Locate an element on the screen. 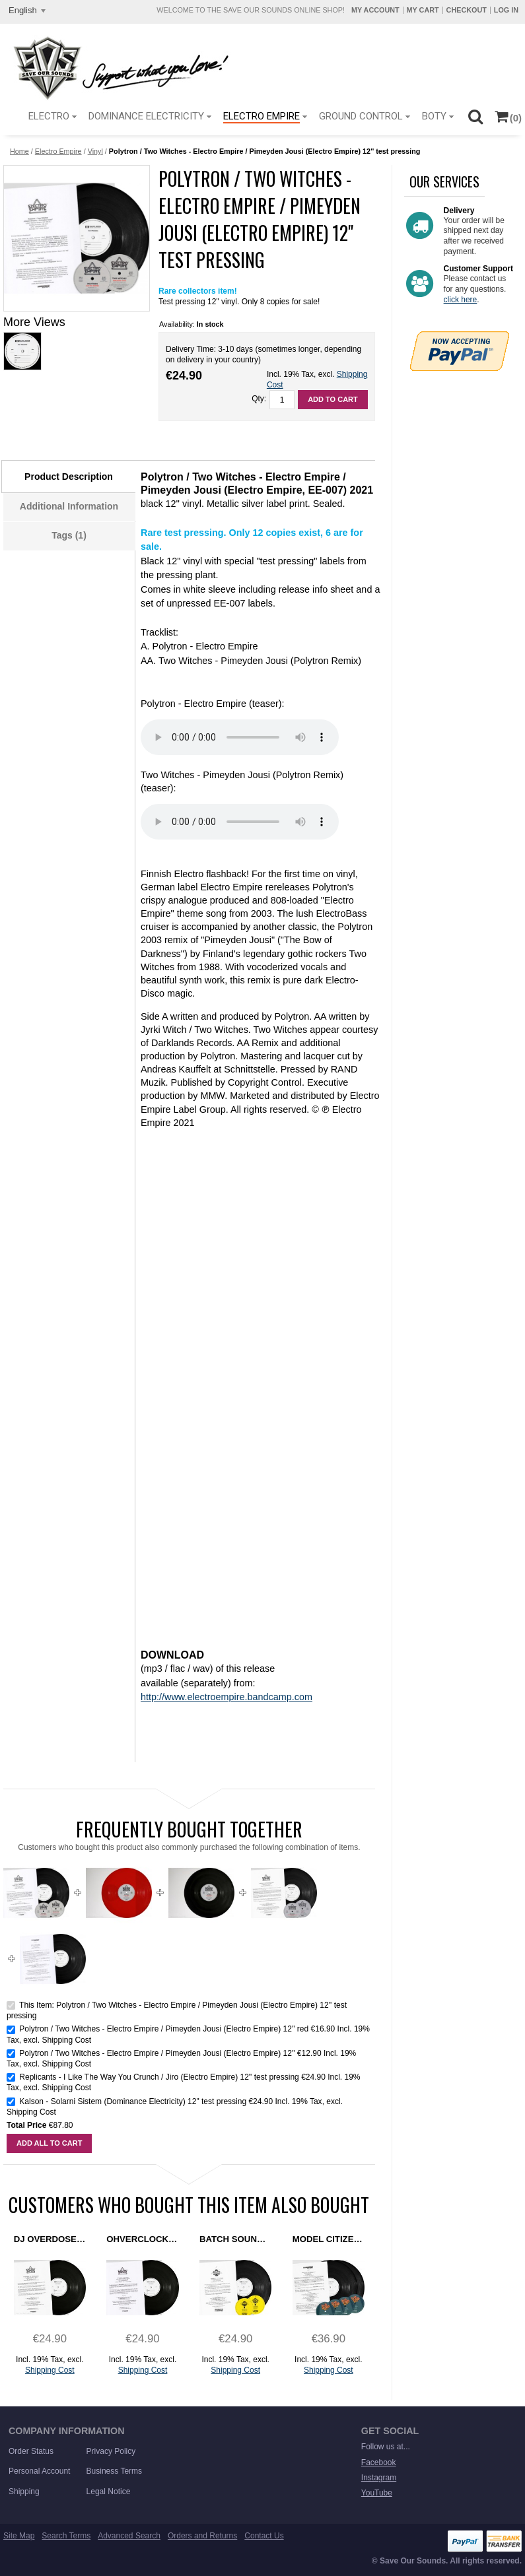 This screenshot has height=2576, width=525. Replicants - I Like The Way You Crunch / Jiro (Electro Empire) 12'' test pressing is located at coordinates (158, 2077).